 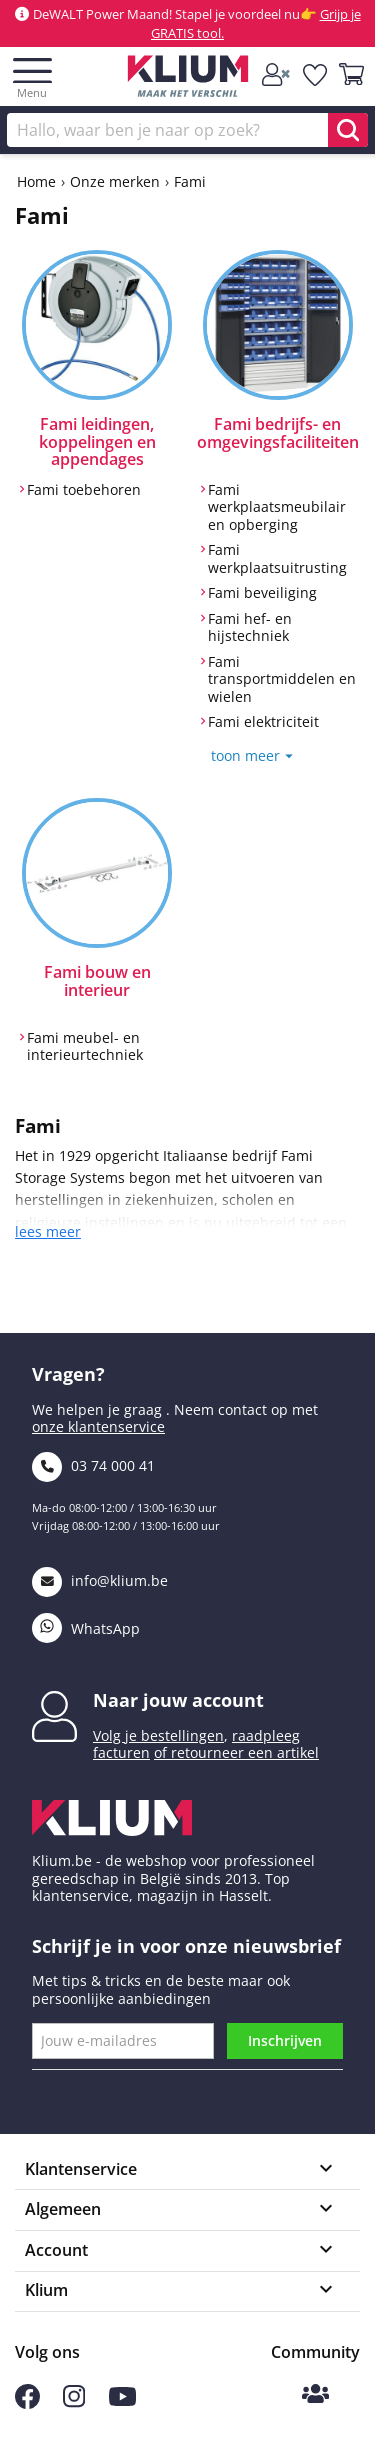 I want to click on [Klium], so click(x=187, y=79).